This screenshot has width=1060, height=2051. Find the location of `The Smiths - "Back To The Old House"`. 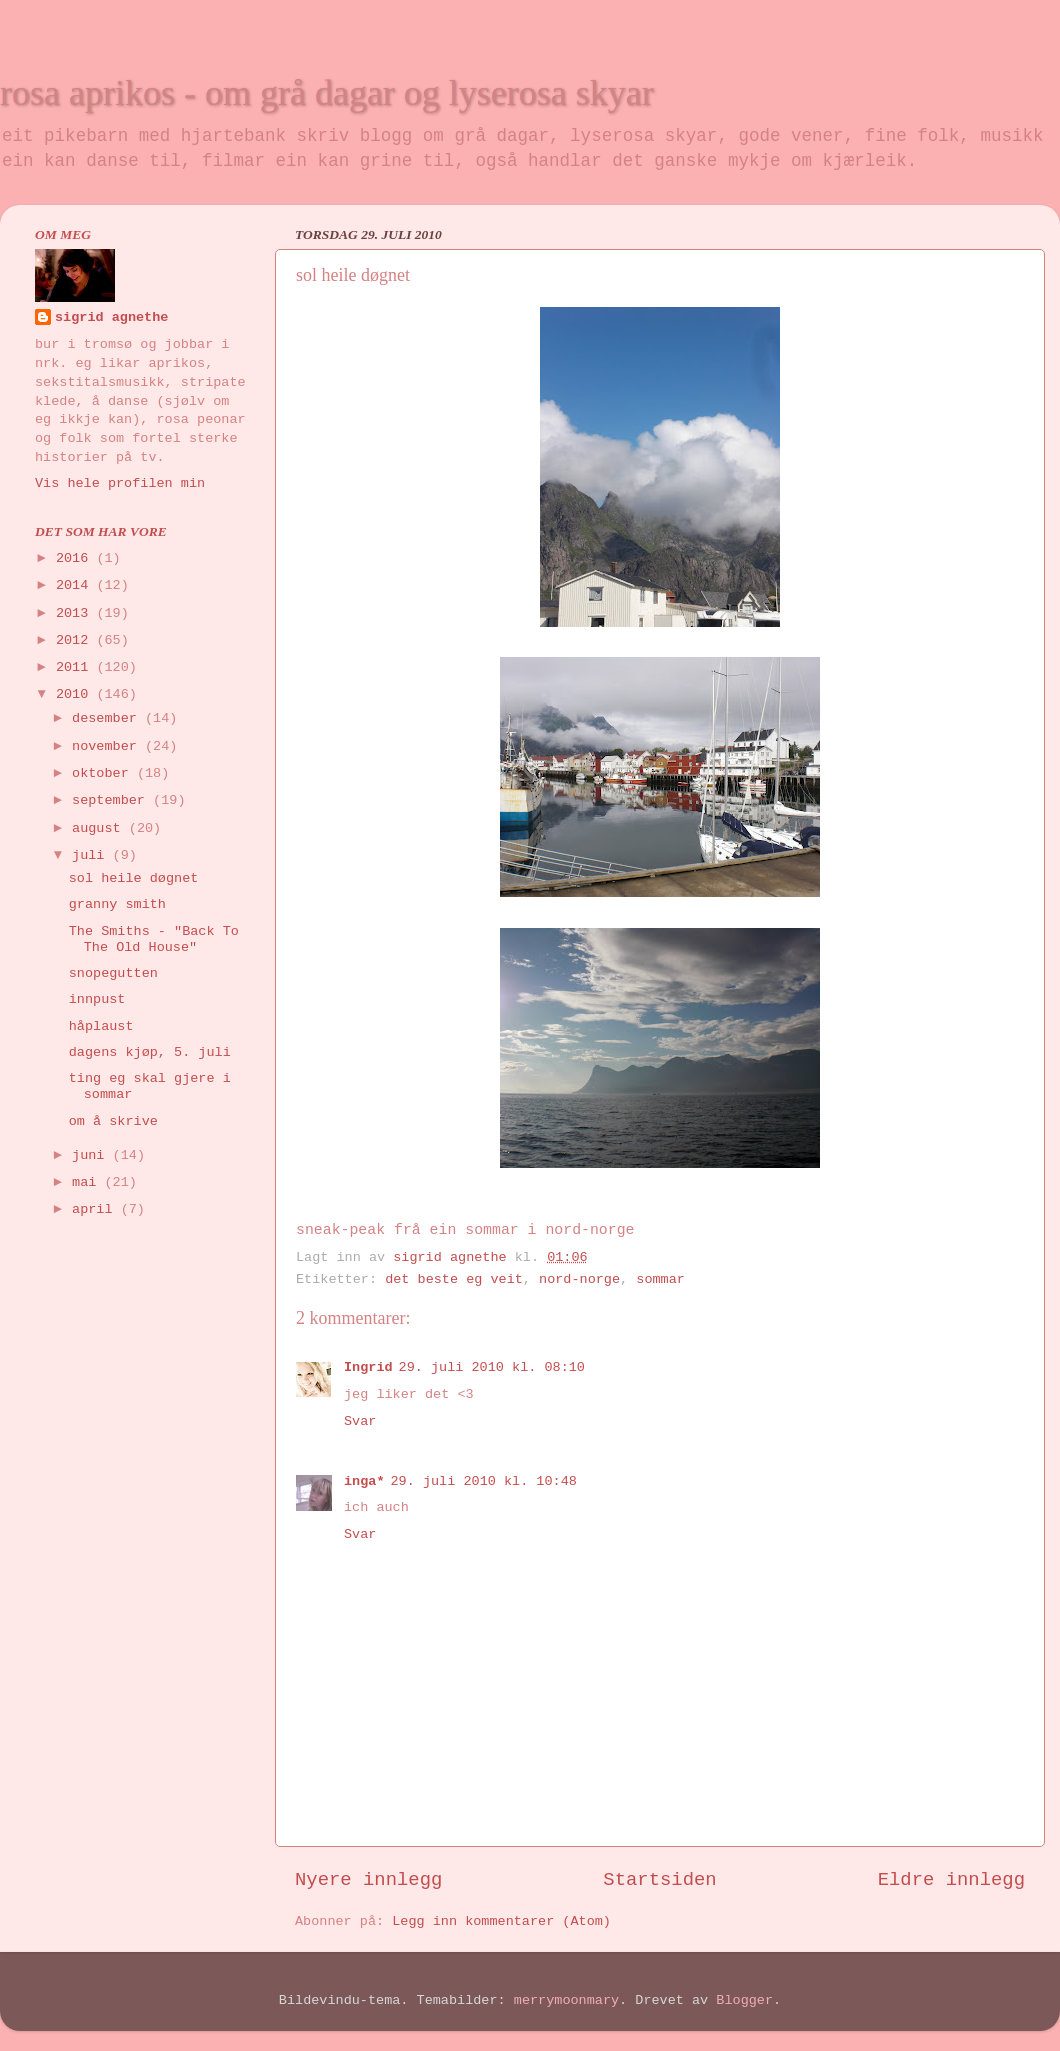

The Smiths - "Back To The Old House" is located at coordinates (154, 939).